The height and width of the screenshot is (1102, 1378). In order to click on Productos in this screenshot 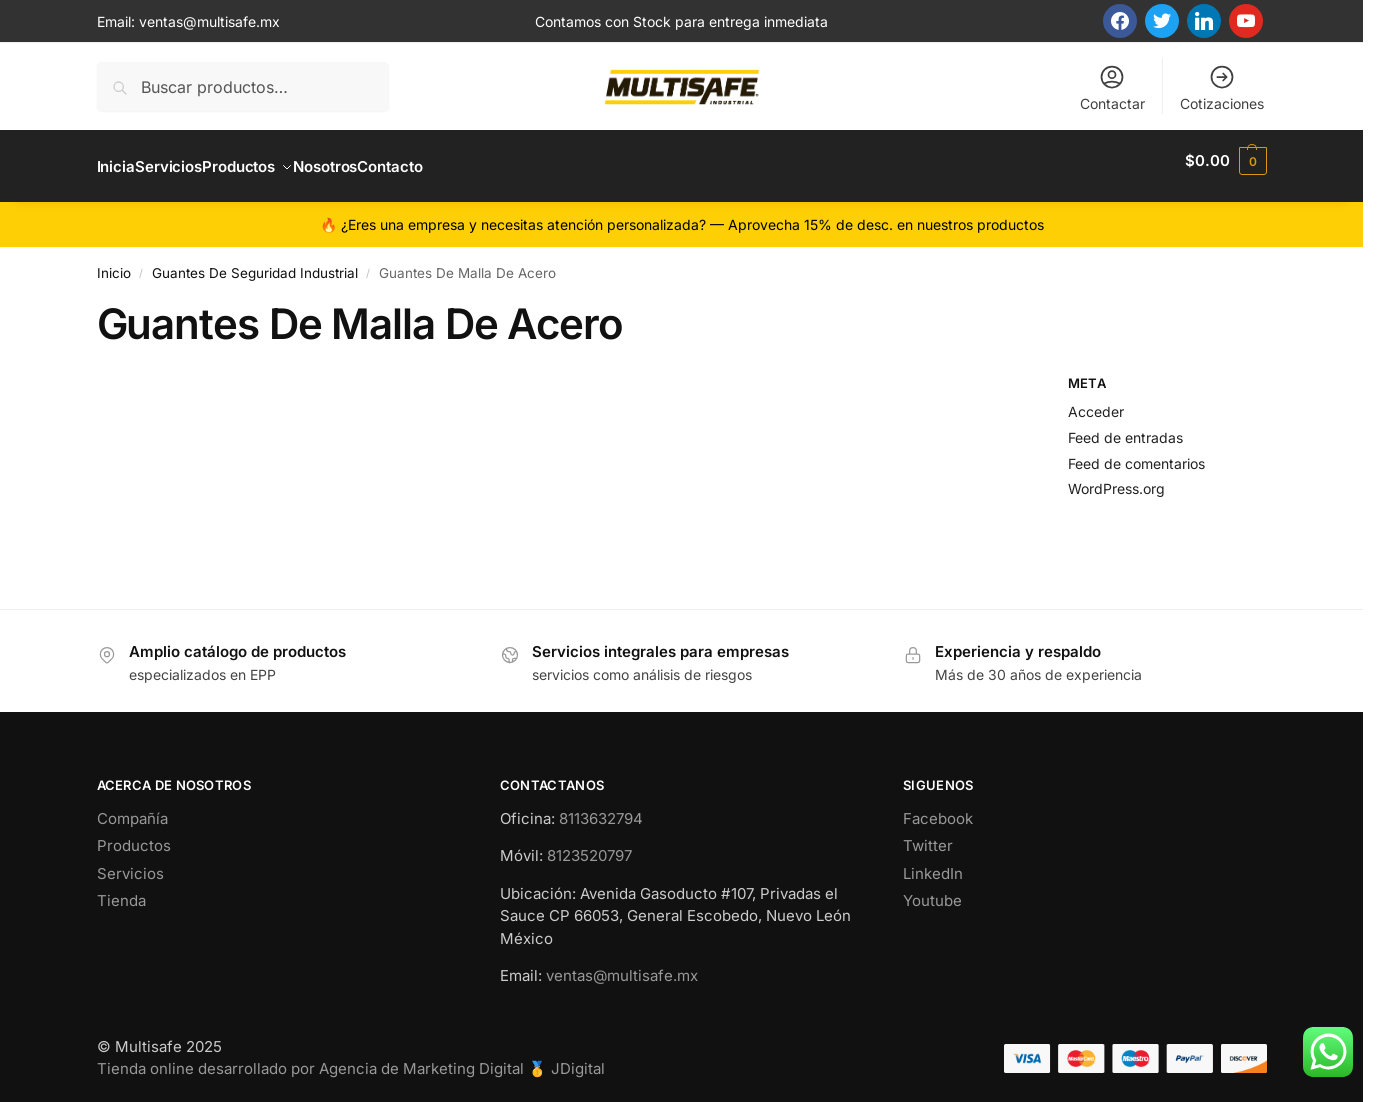, I will do `click(134, 834)`.